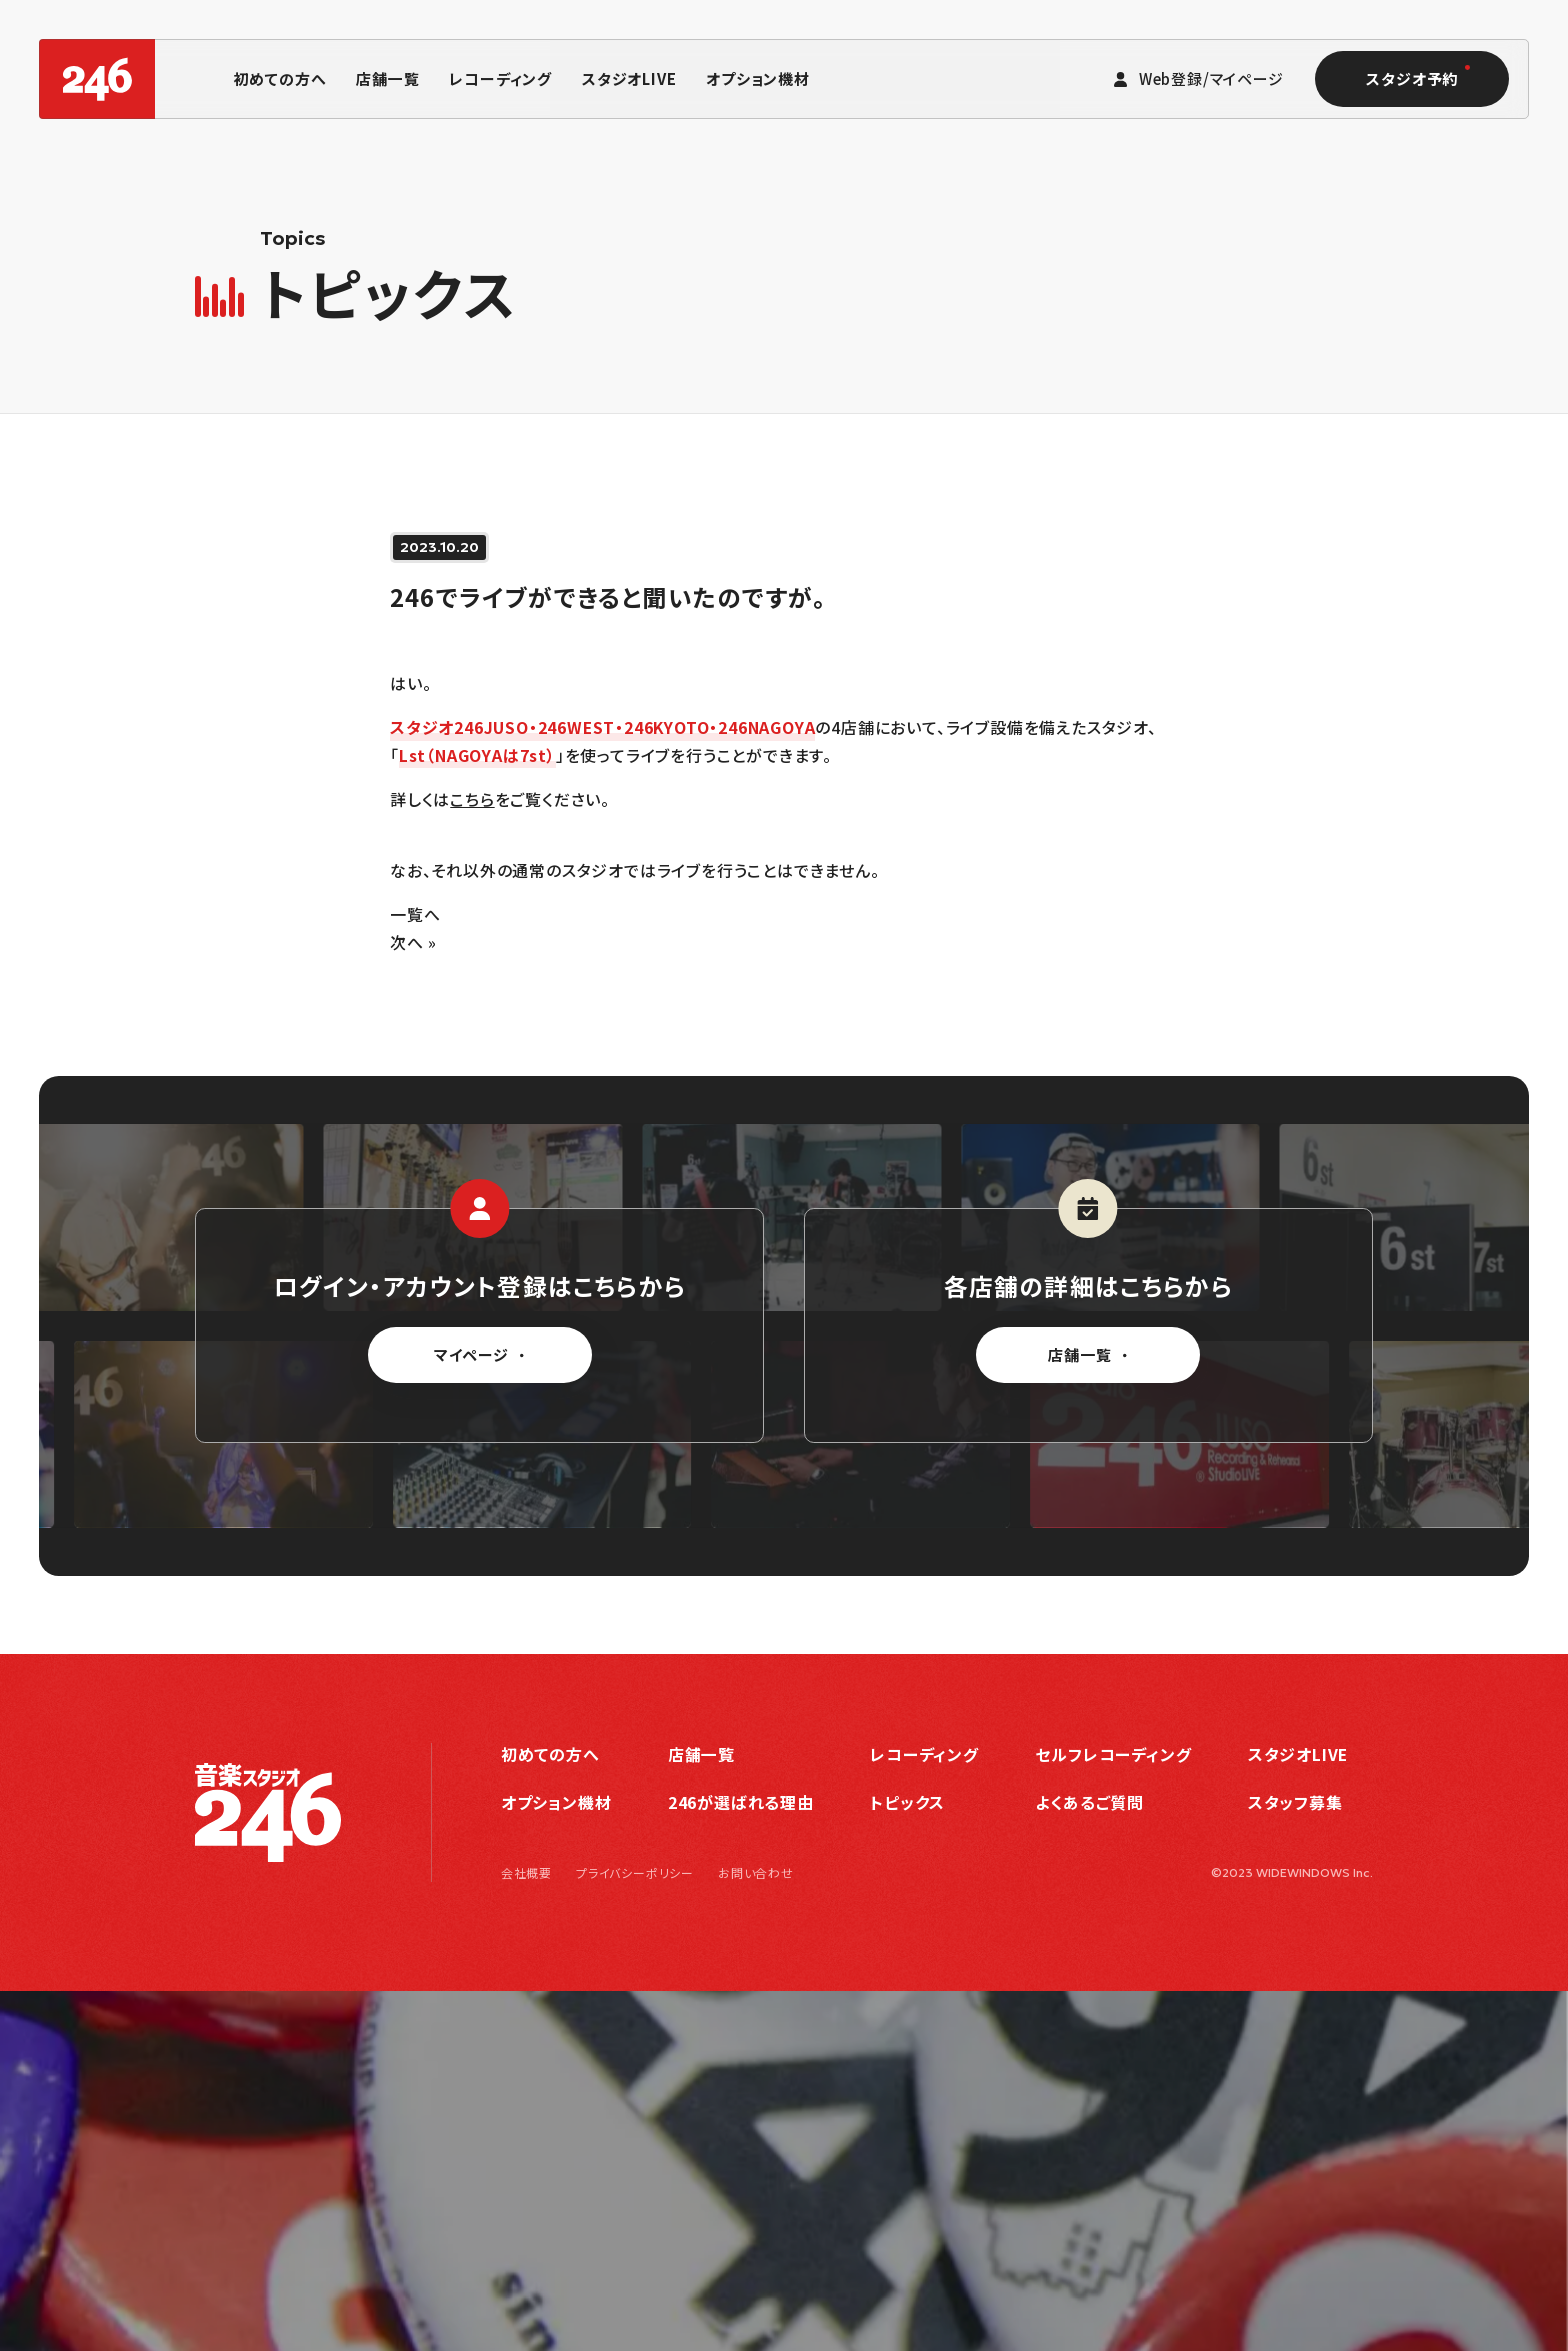  Describe the element at coordinates (413, 942) in the screenshot. I see `次へ »` at that location.